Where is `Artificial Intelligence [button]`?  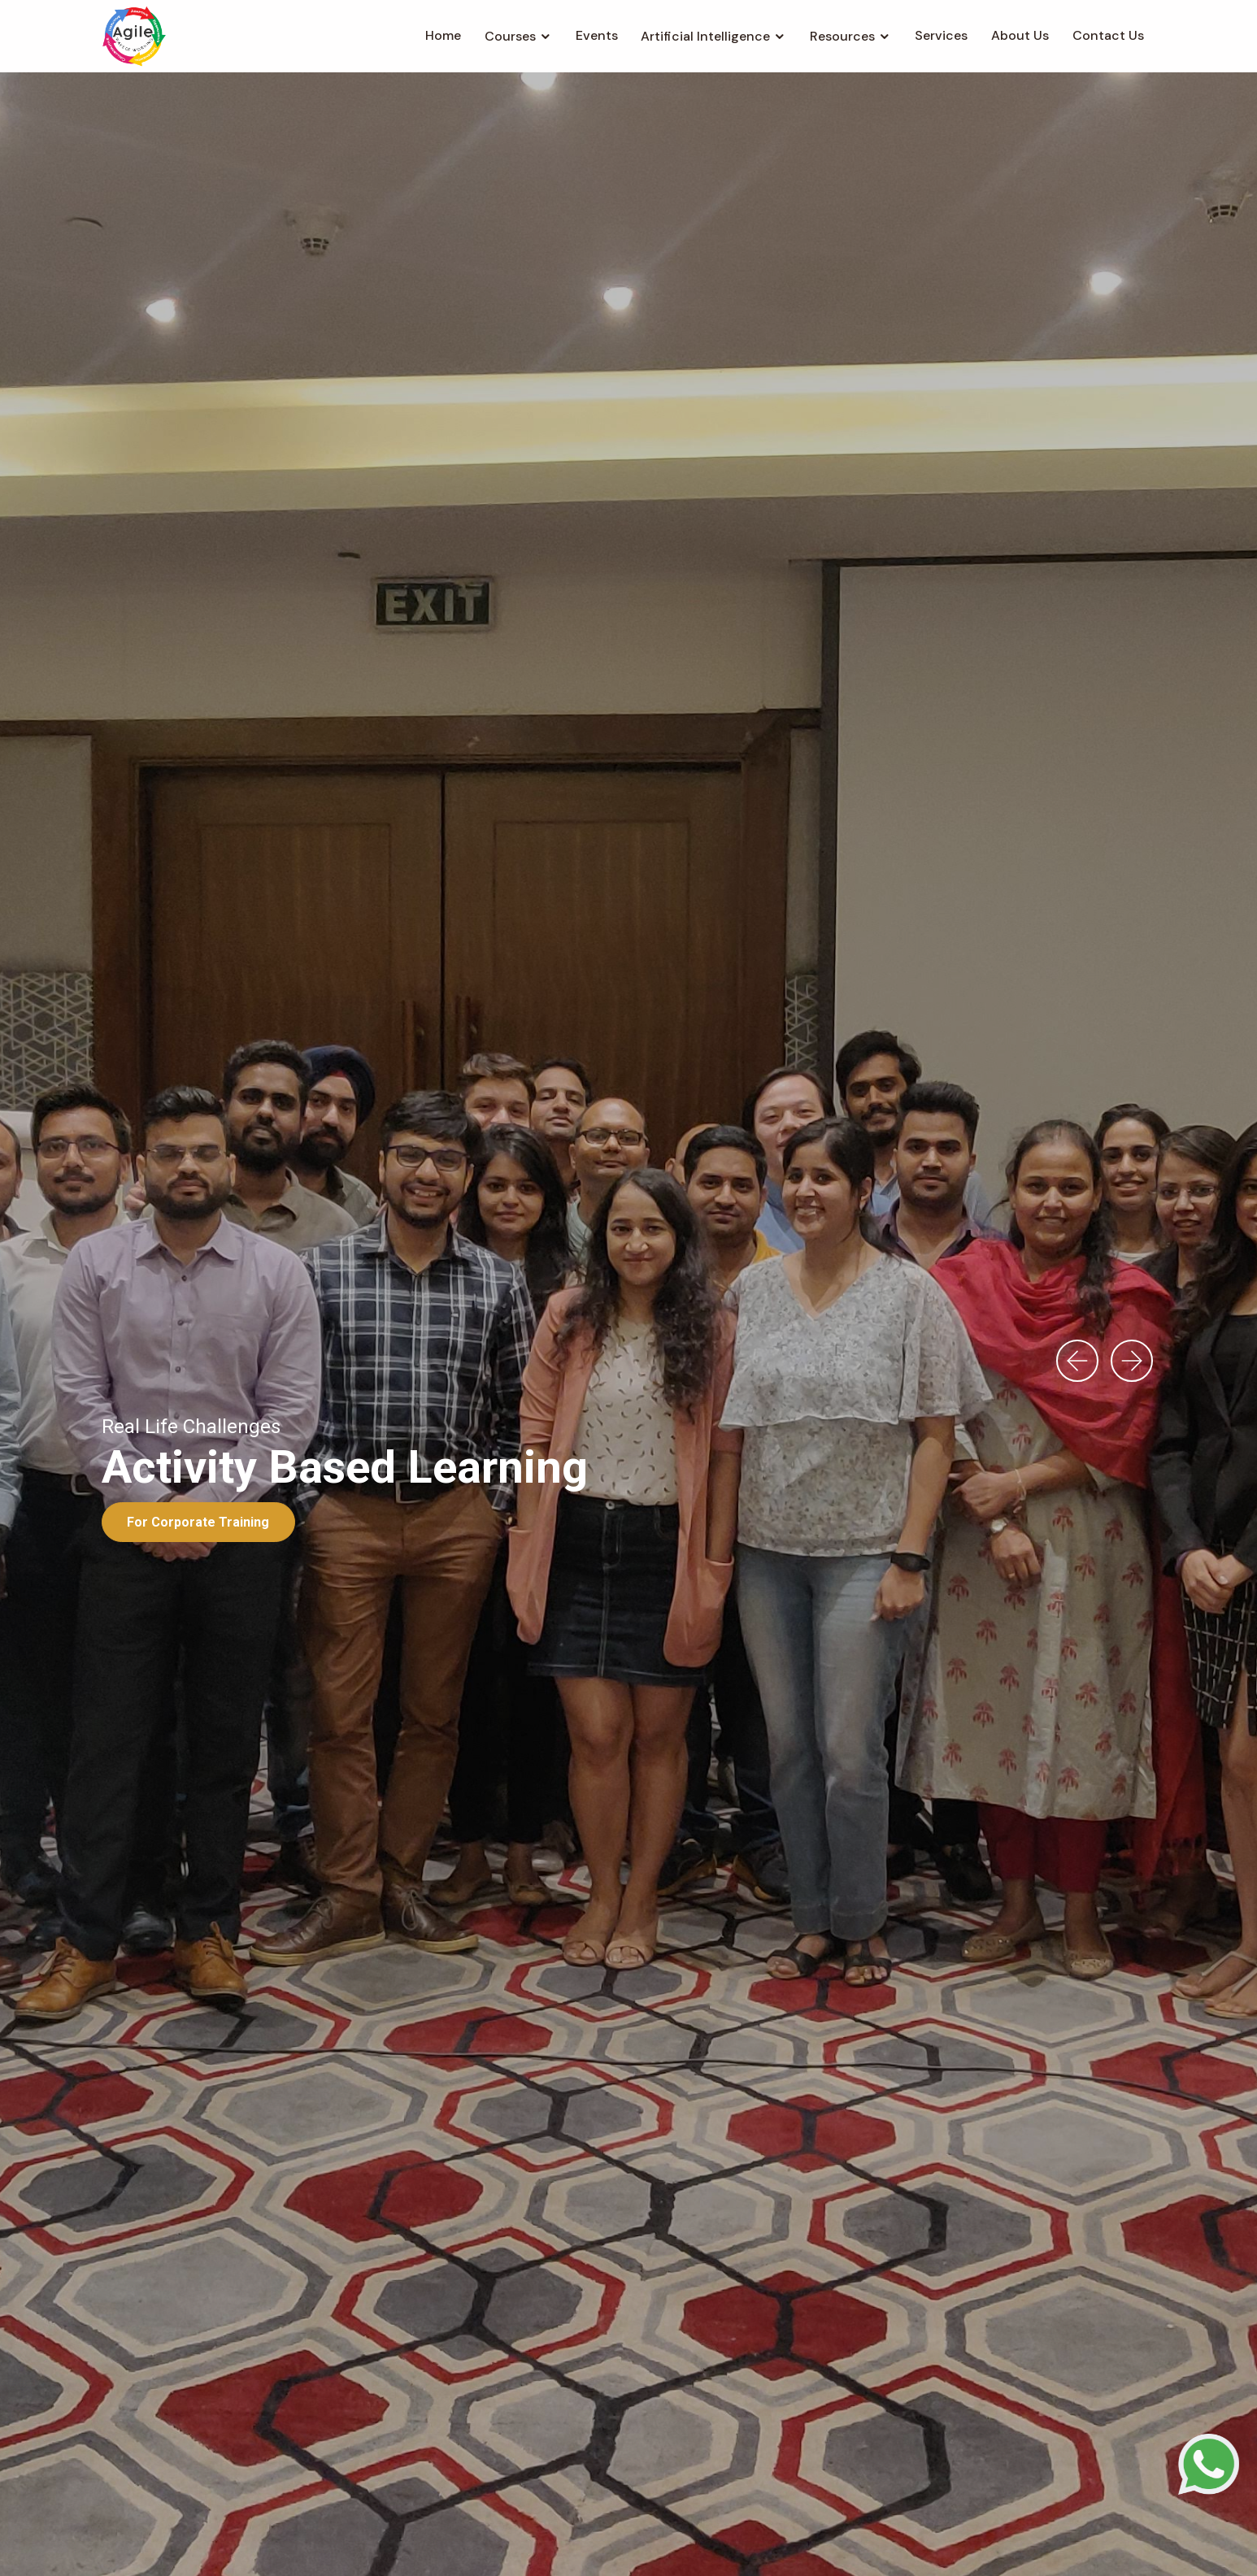 Artificial Intelligence [button] is located at coordinates (705, 36).